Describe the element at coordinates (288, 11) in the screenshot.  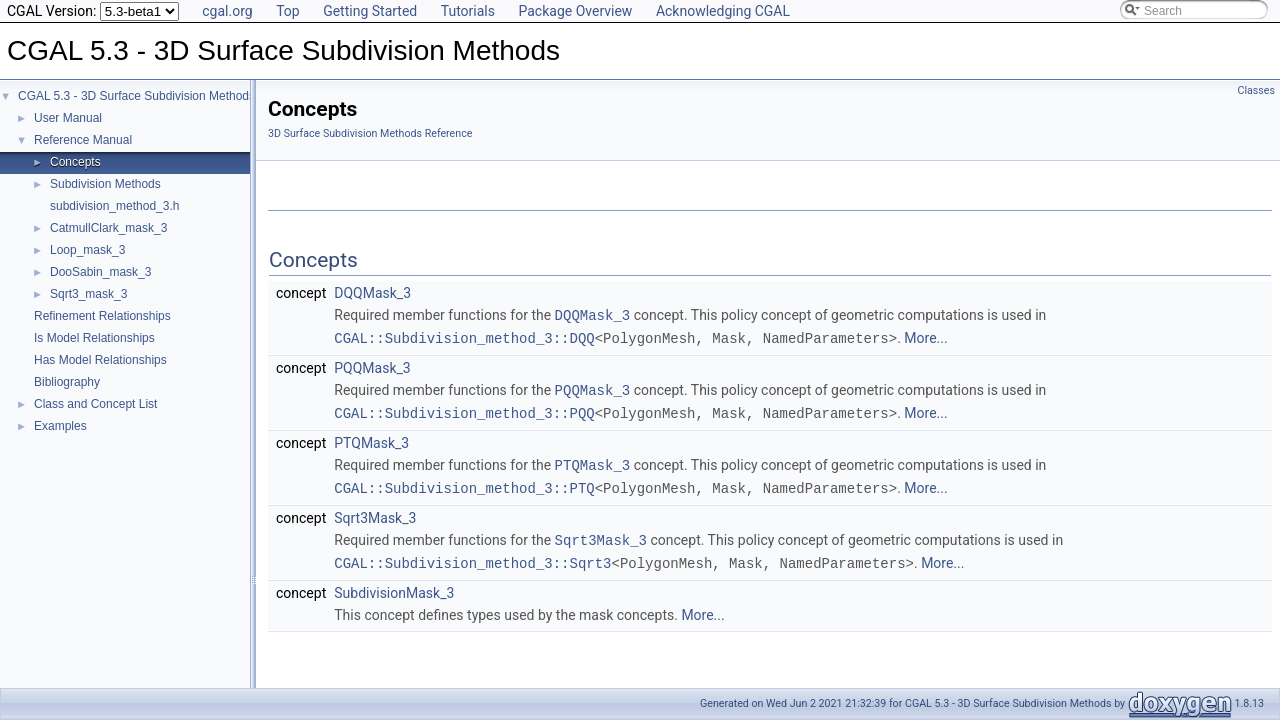
I see `Top` at that location.